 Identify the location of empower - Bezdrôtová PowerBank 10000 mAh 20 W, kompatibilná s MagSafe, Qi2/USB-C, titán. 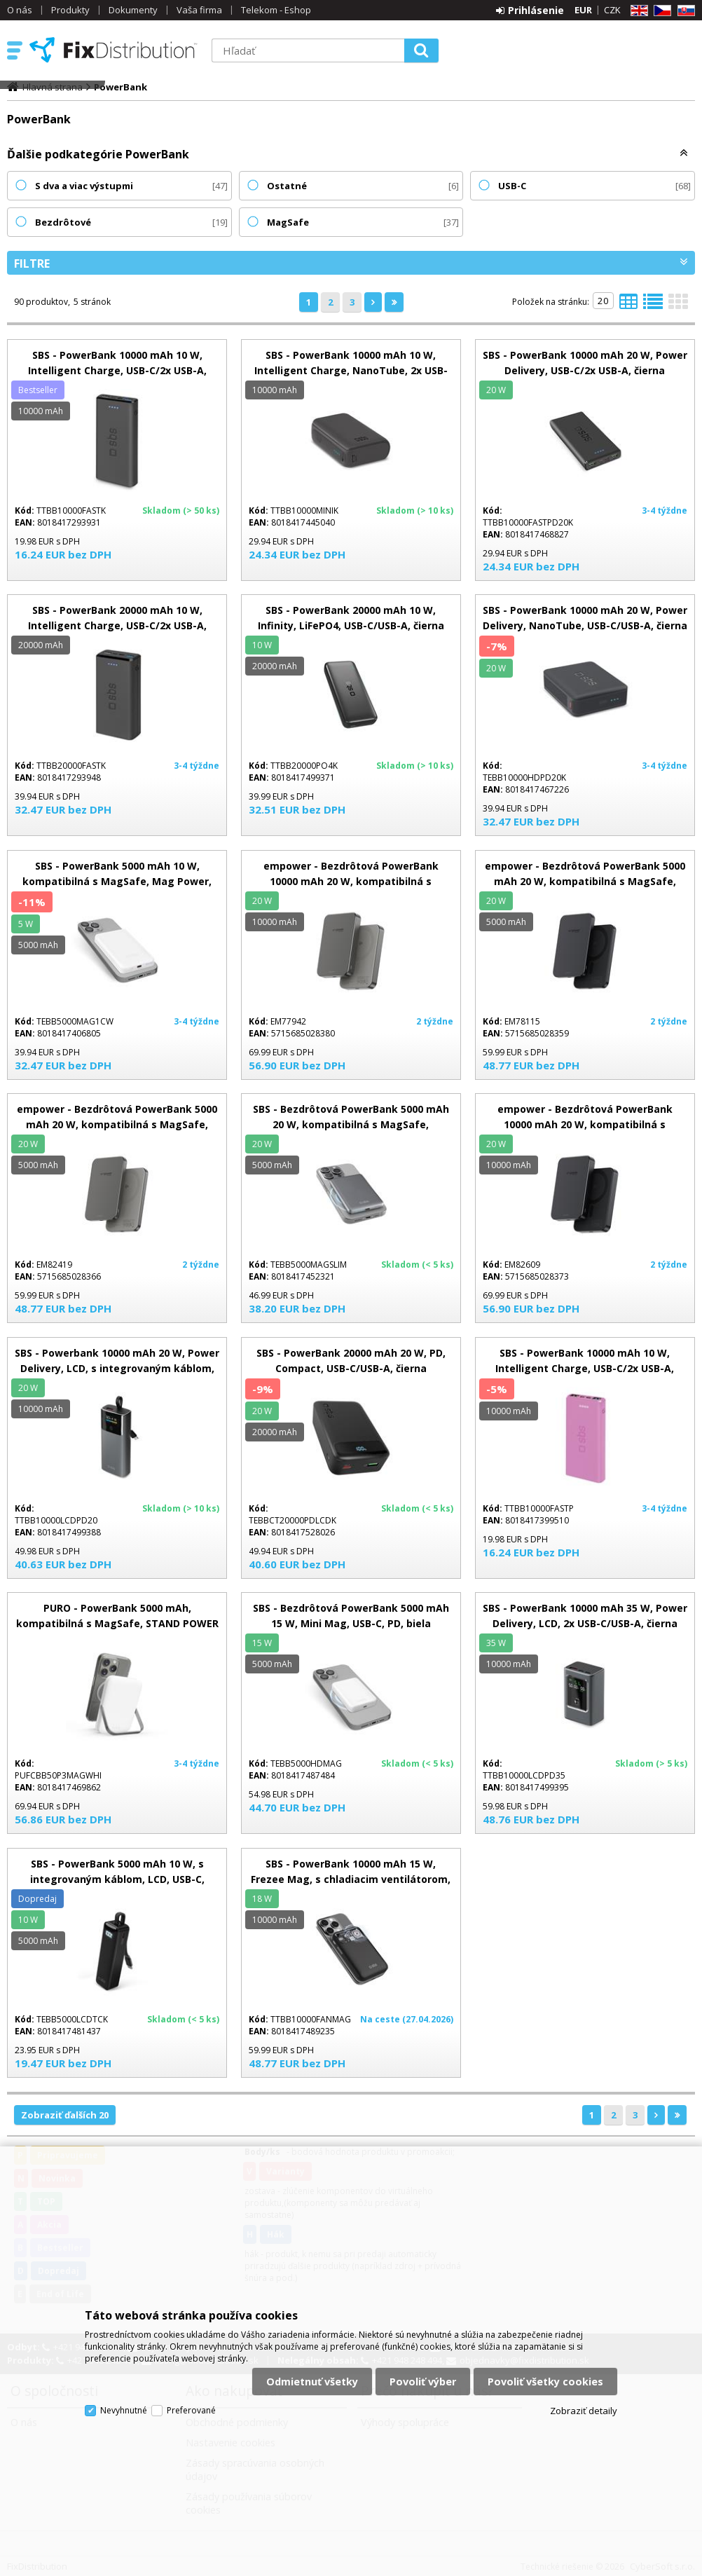
(351, 881).